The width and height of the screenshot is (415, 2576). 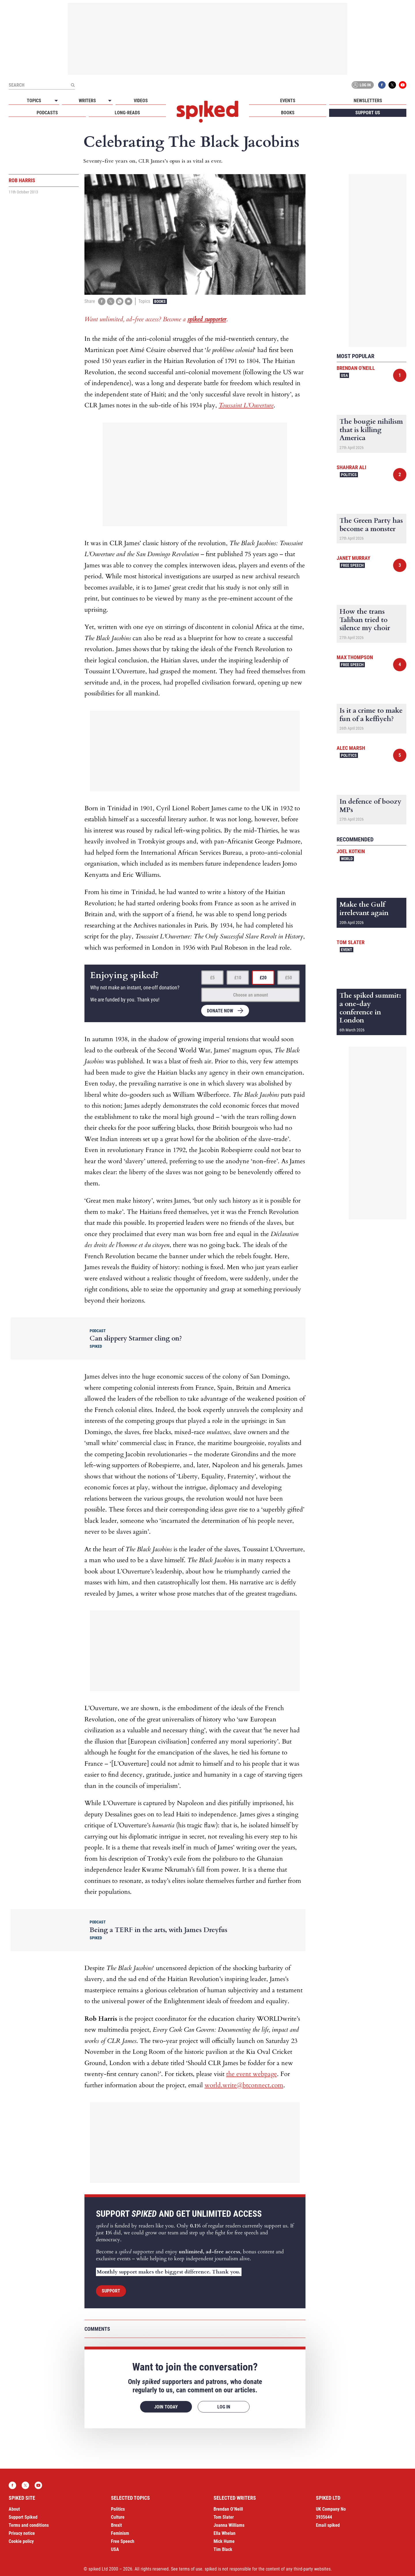 What do you see at coordinates (72, 85) in the screenshot?
I see `[Submit]` at bounding box center [72, 85].